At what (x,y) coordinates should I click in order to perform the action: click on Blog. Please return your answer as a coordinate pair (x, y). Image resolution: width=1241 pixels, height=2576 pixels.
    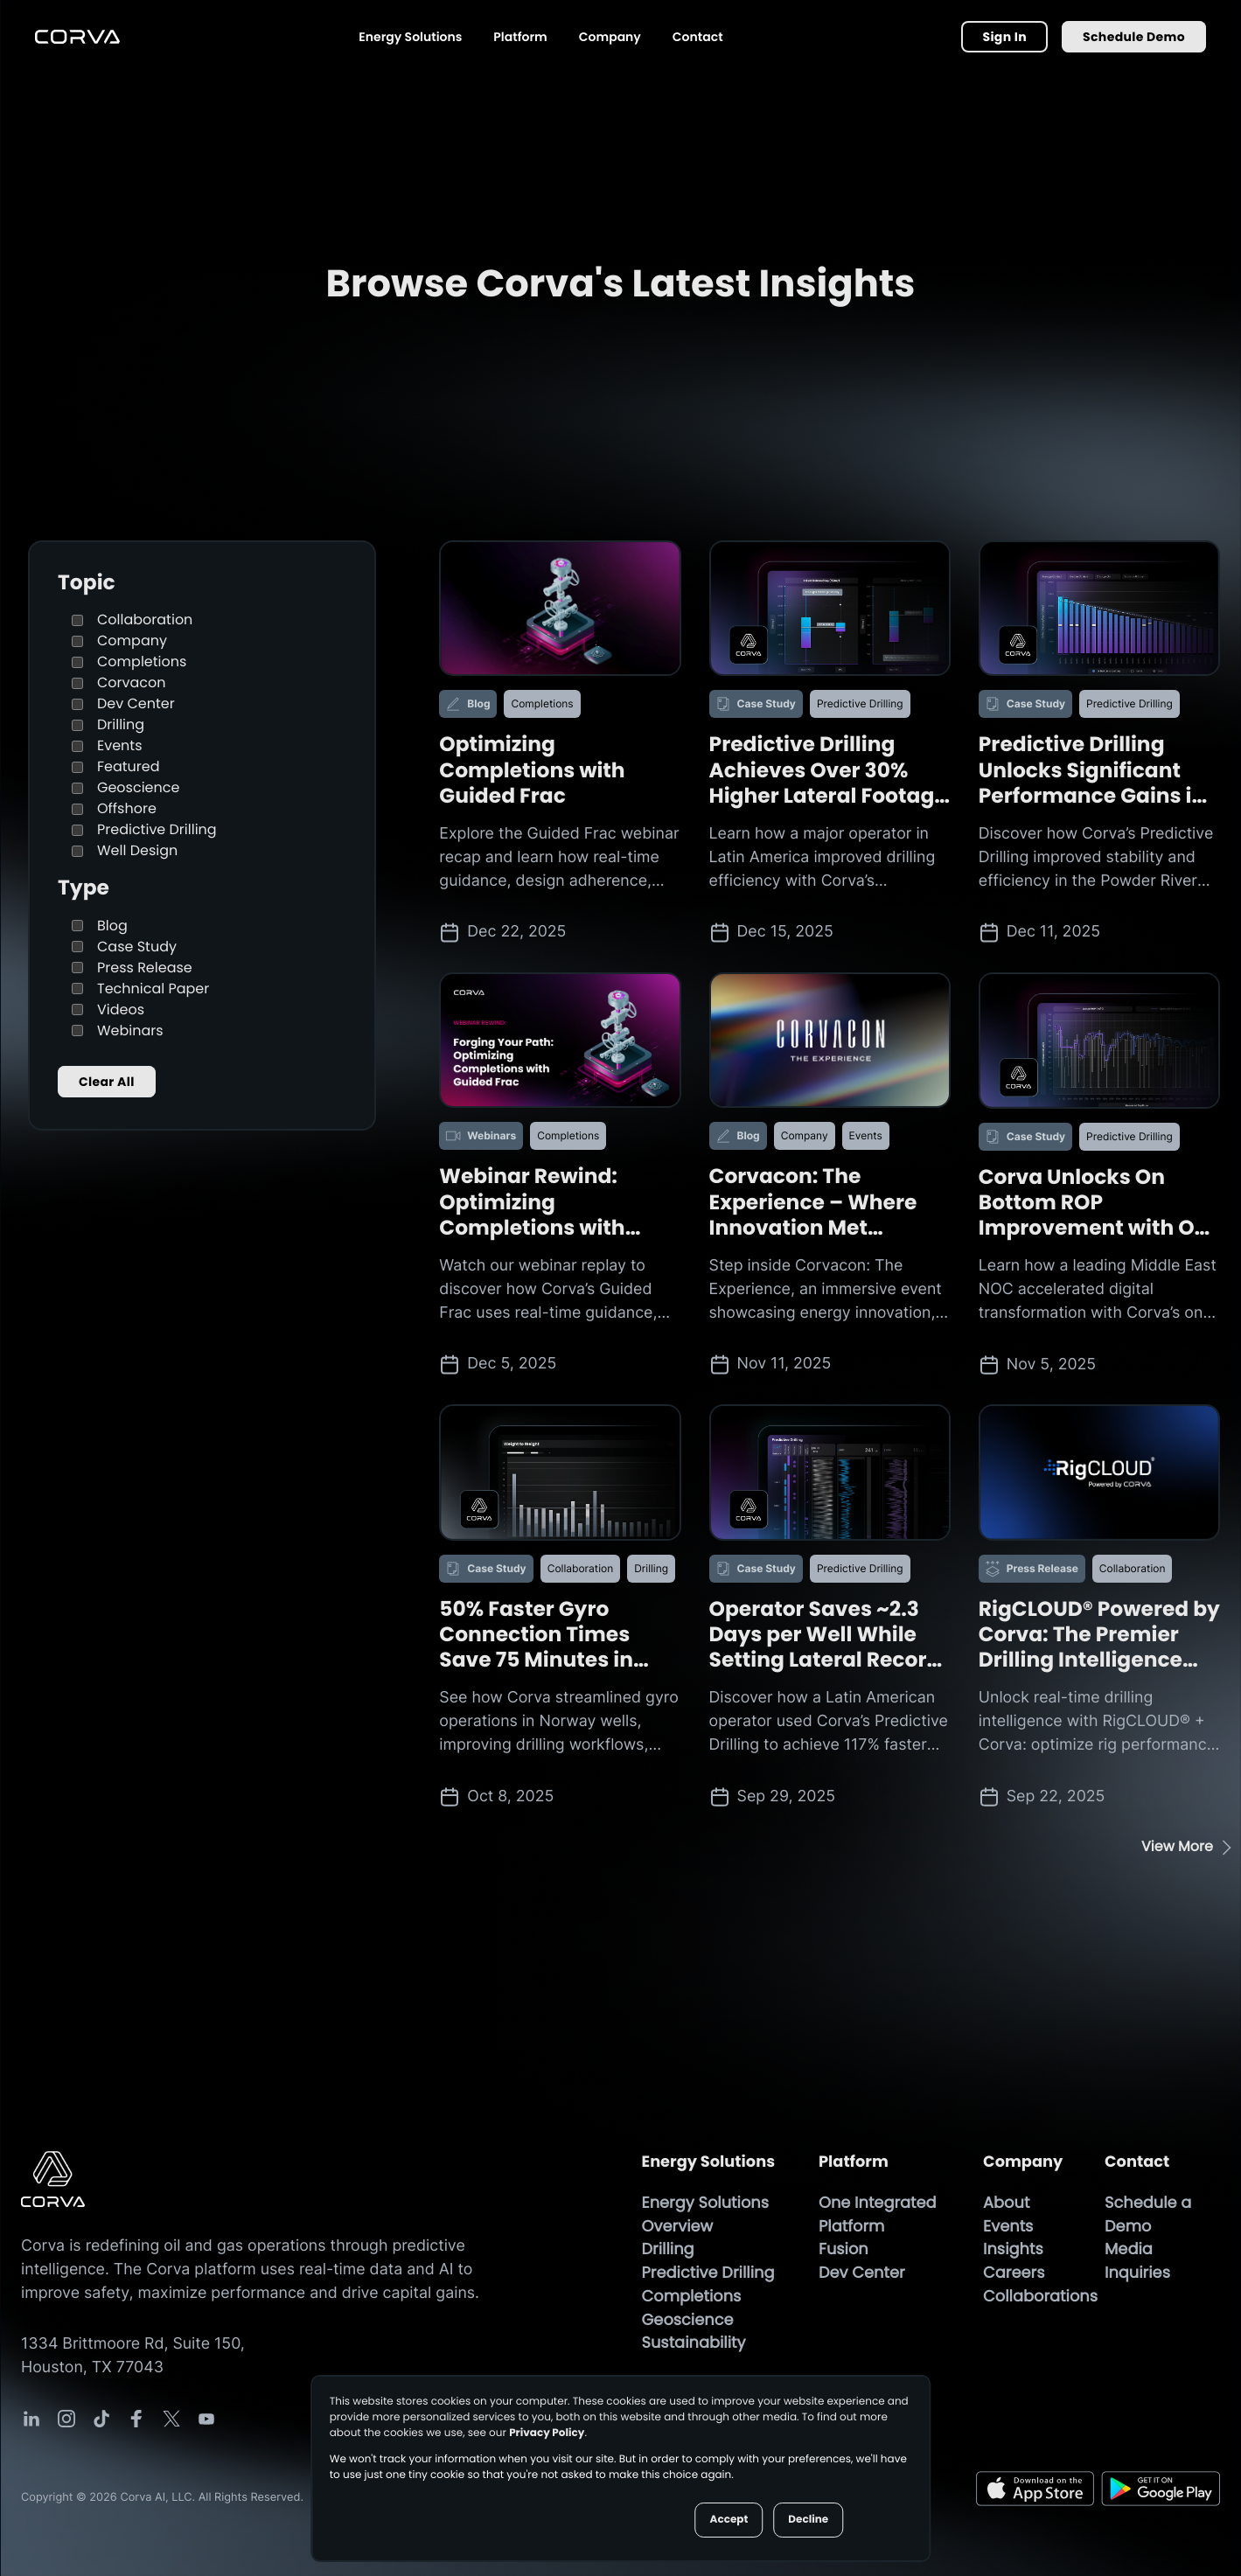
    Looking at the image, I should click on (100, 926).